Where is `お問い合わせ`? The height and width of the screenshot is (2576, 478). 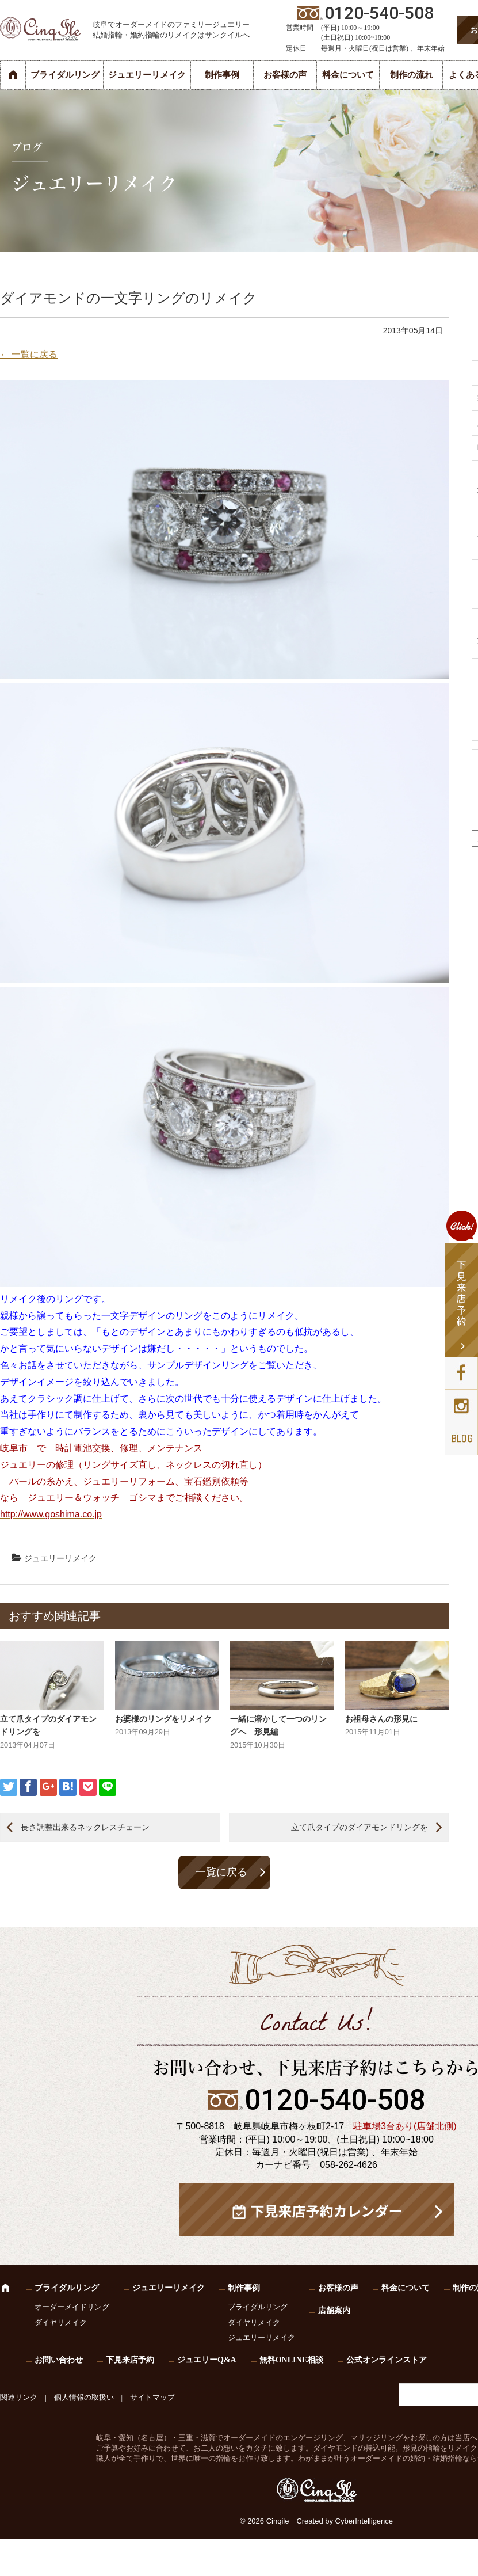
お問い合わせ is located at coordinates (59, 2360).